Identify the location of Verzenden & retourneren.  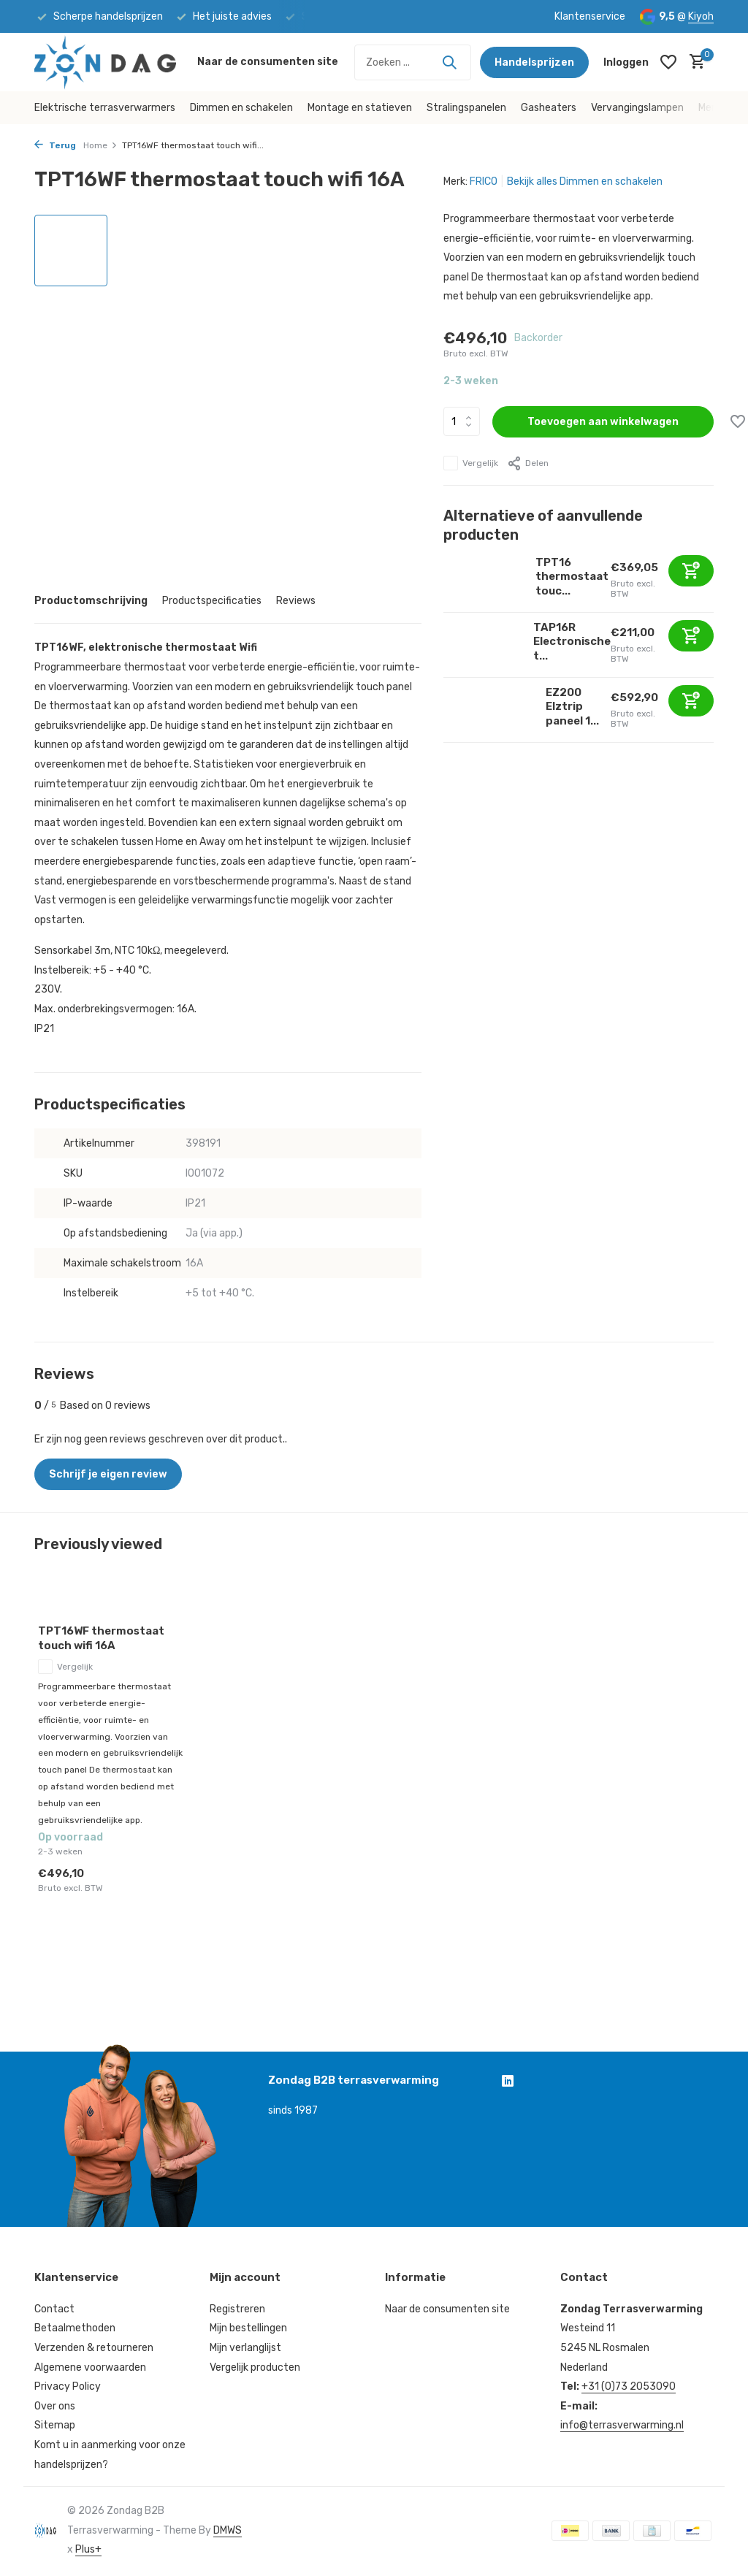
(93, 2348).